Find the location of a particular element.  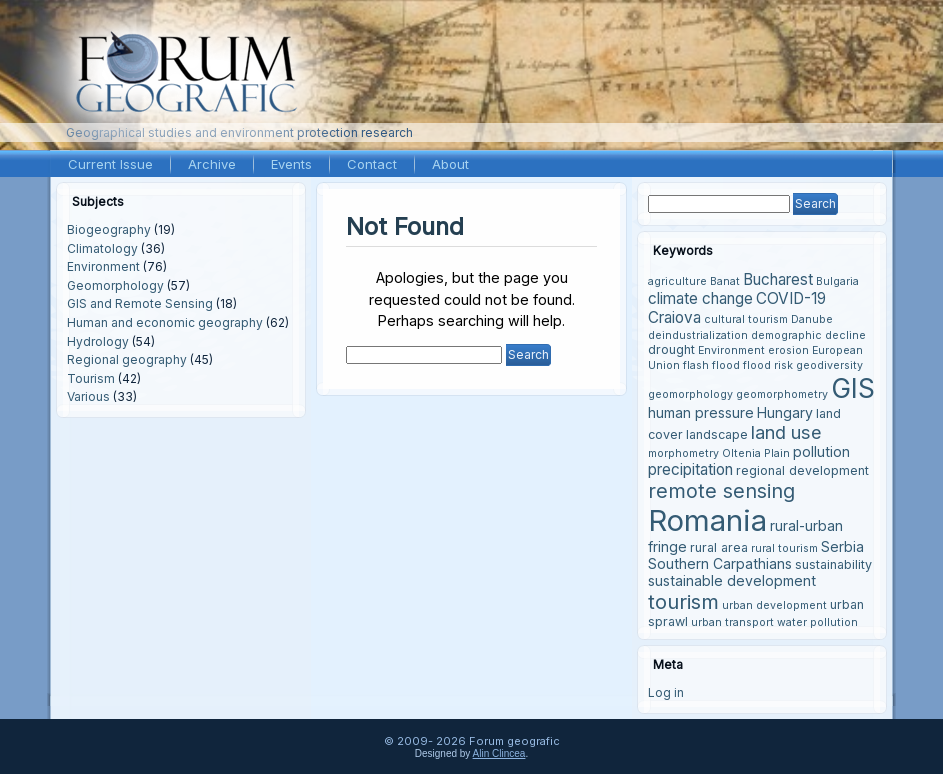

deindustrialization [deindustrialization (3 items)] is located at coordinates (698, 335).